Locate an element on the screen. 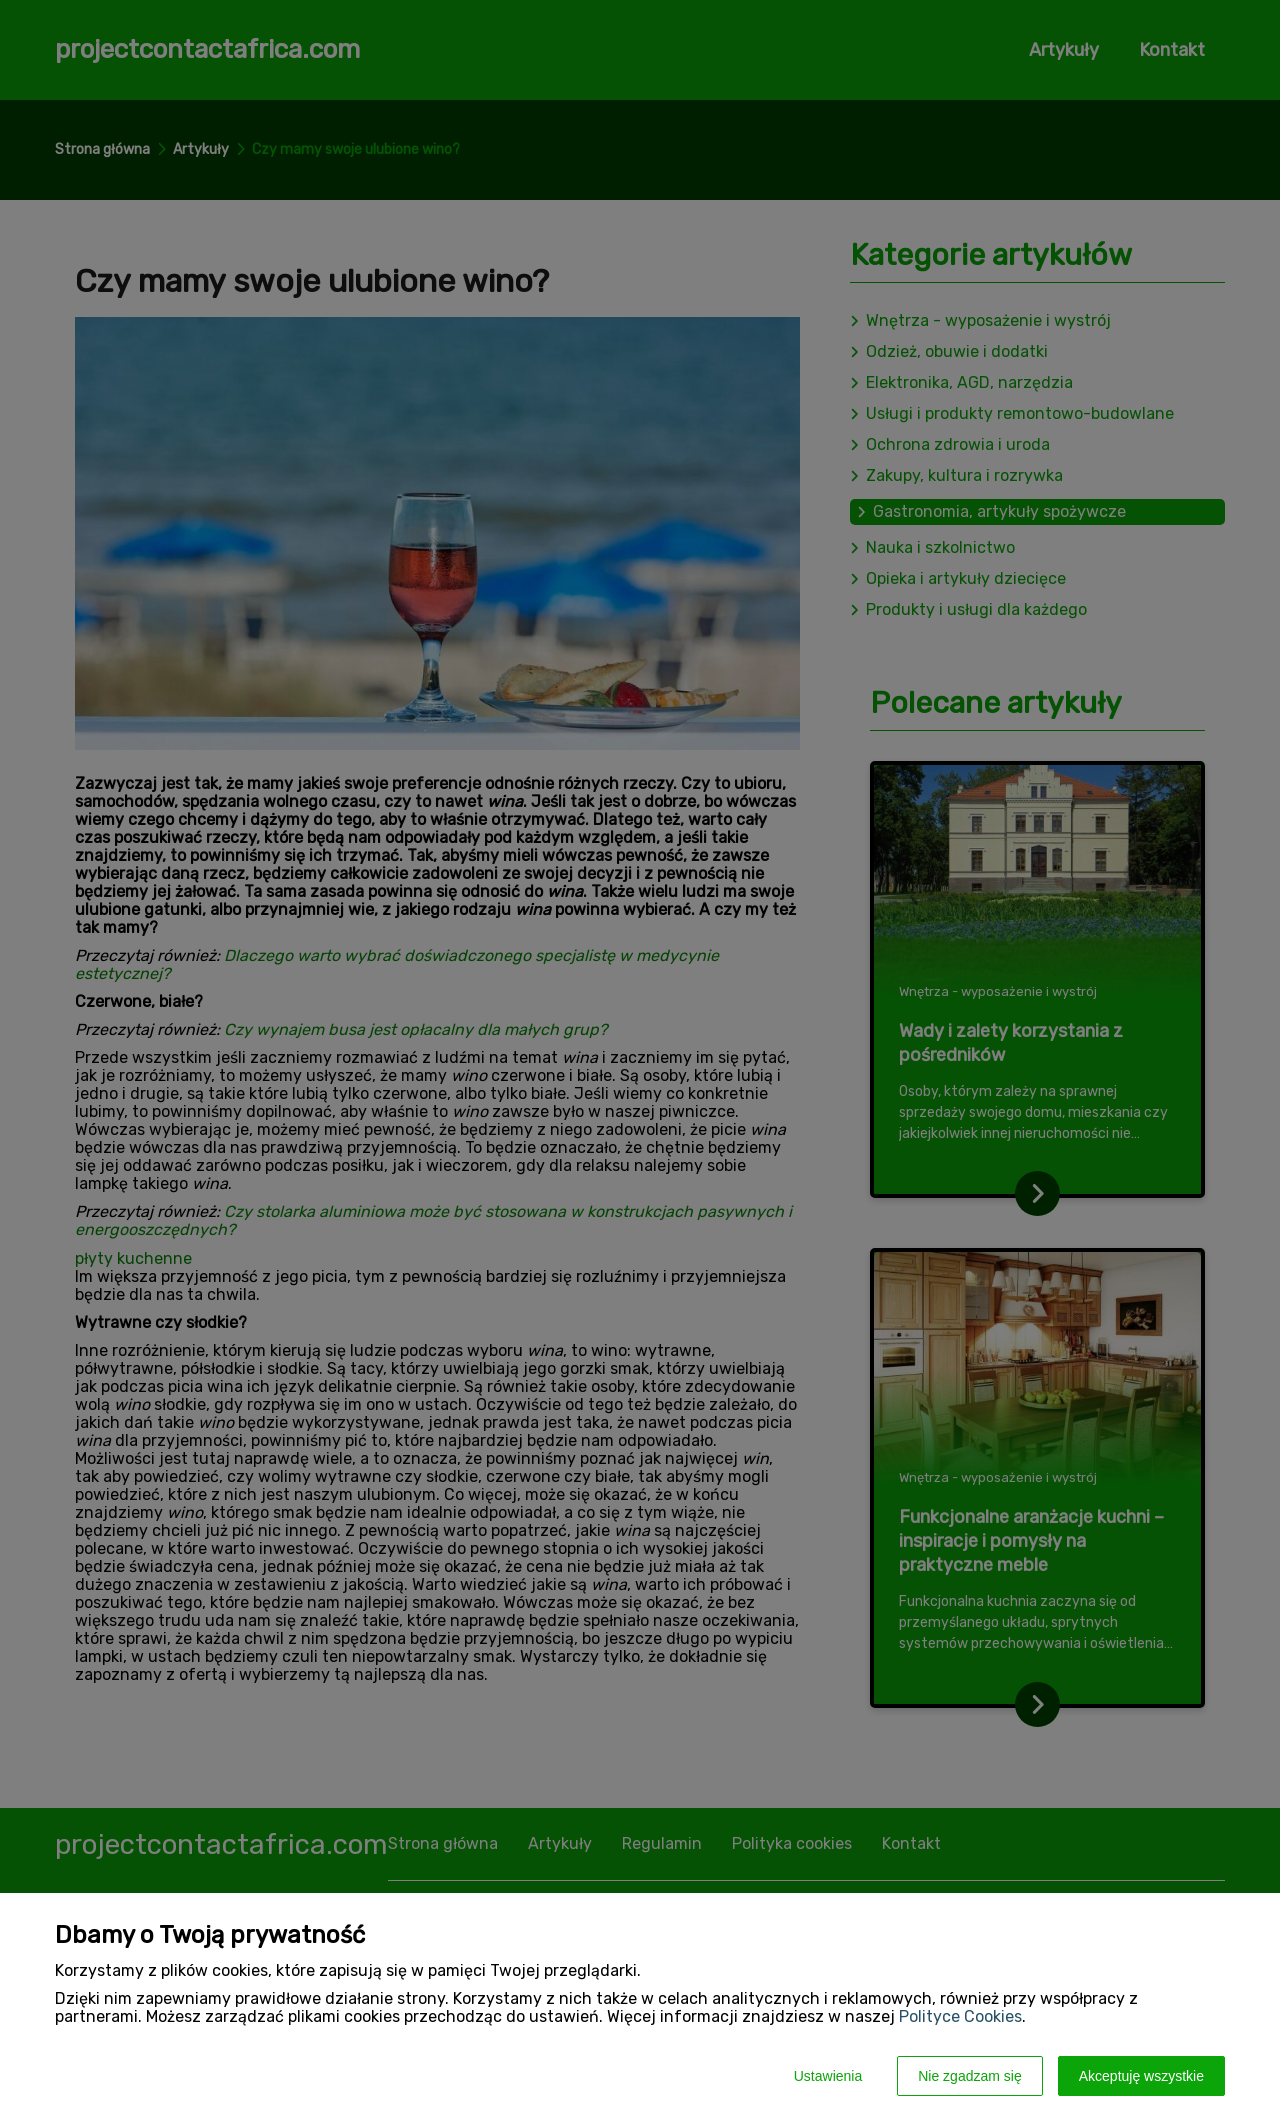 This screenshot has width=1280, height=2126. Nie zgadzam się is located at coordinates (970, 2076).